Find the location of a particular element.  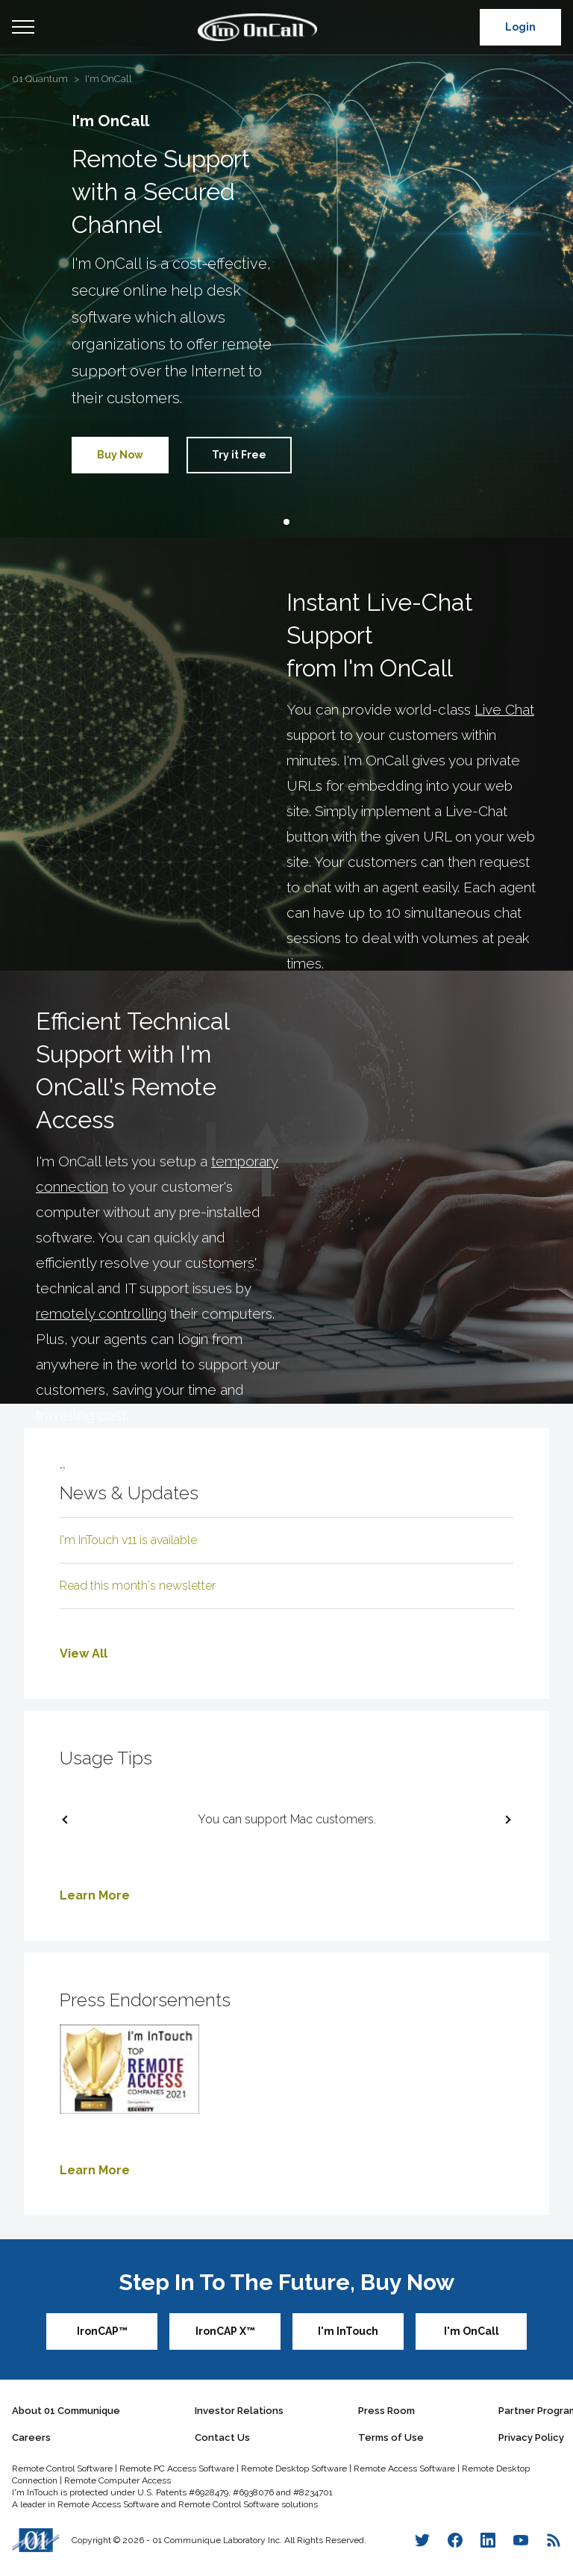

[previous slide / item] is located at coordinates (68, 1819).